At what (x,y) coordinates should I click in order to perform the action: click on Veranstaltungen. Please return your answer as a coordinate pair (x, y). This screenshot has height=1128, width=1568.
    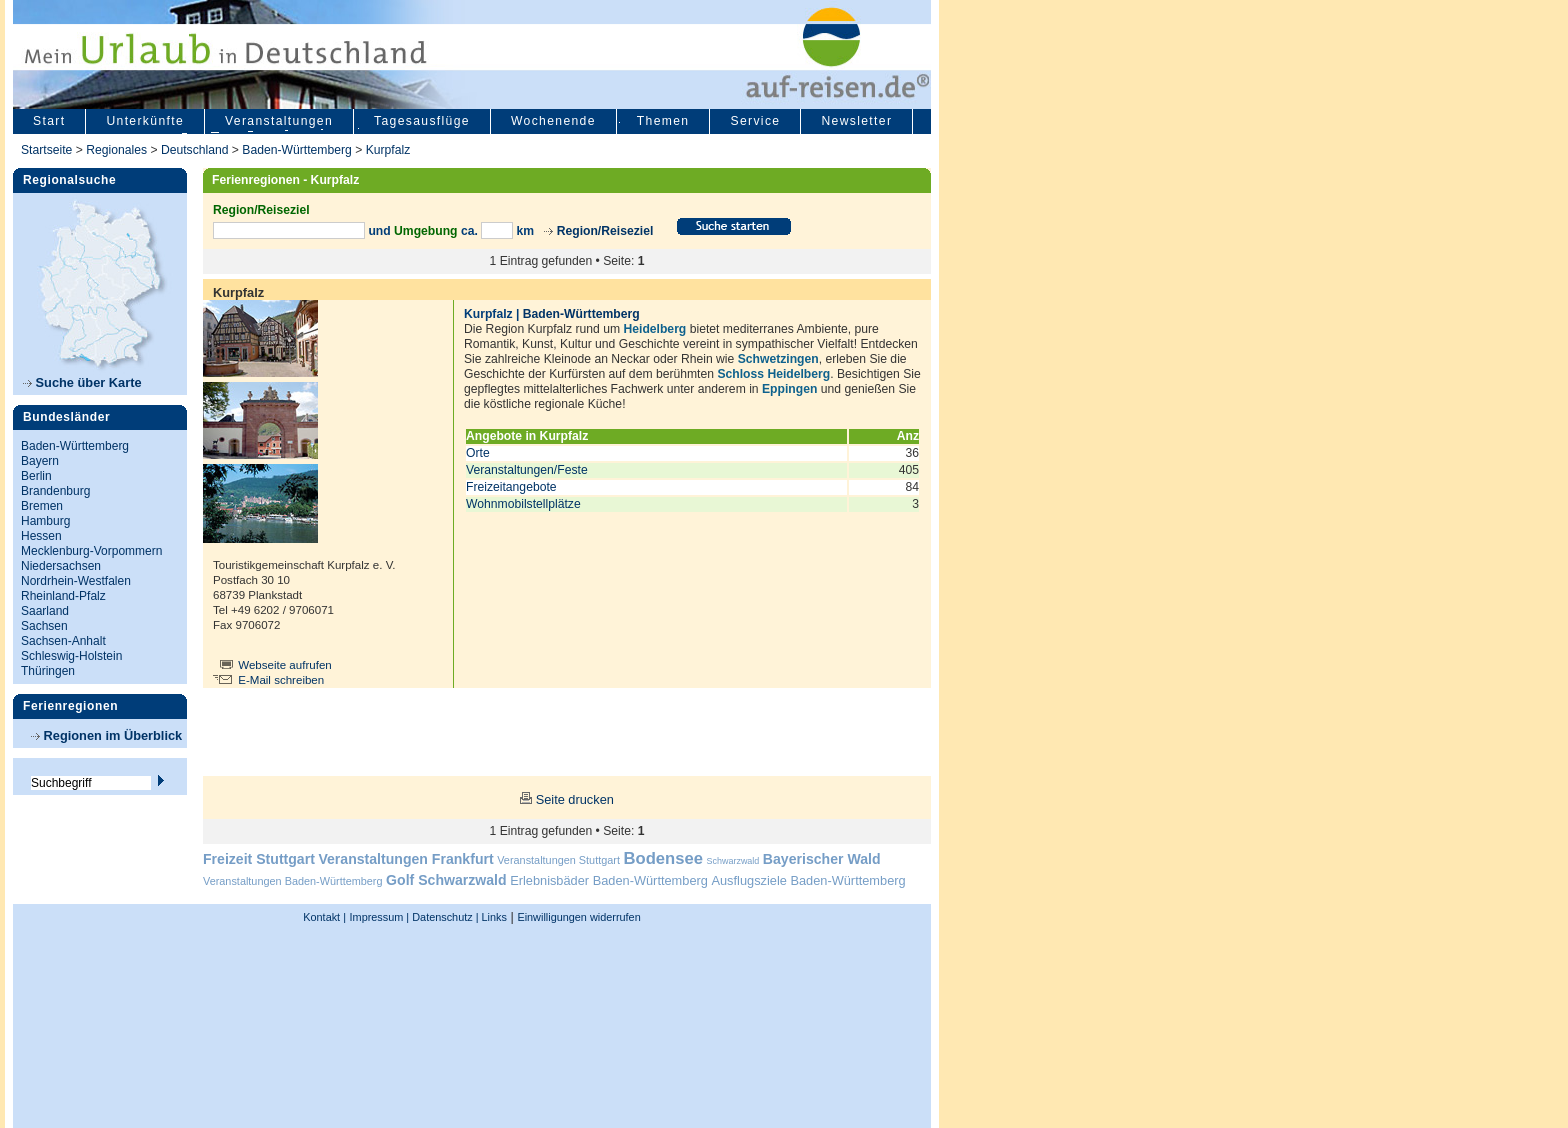
    Looking at the image, I should click on (279, 121).